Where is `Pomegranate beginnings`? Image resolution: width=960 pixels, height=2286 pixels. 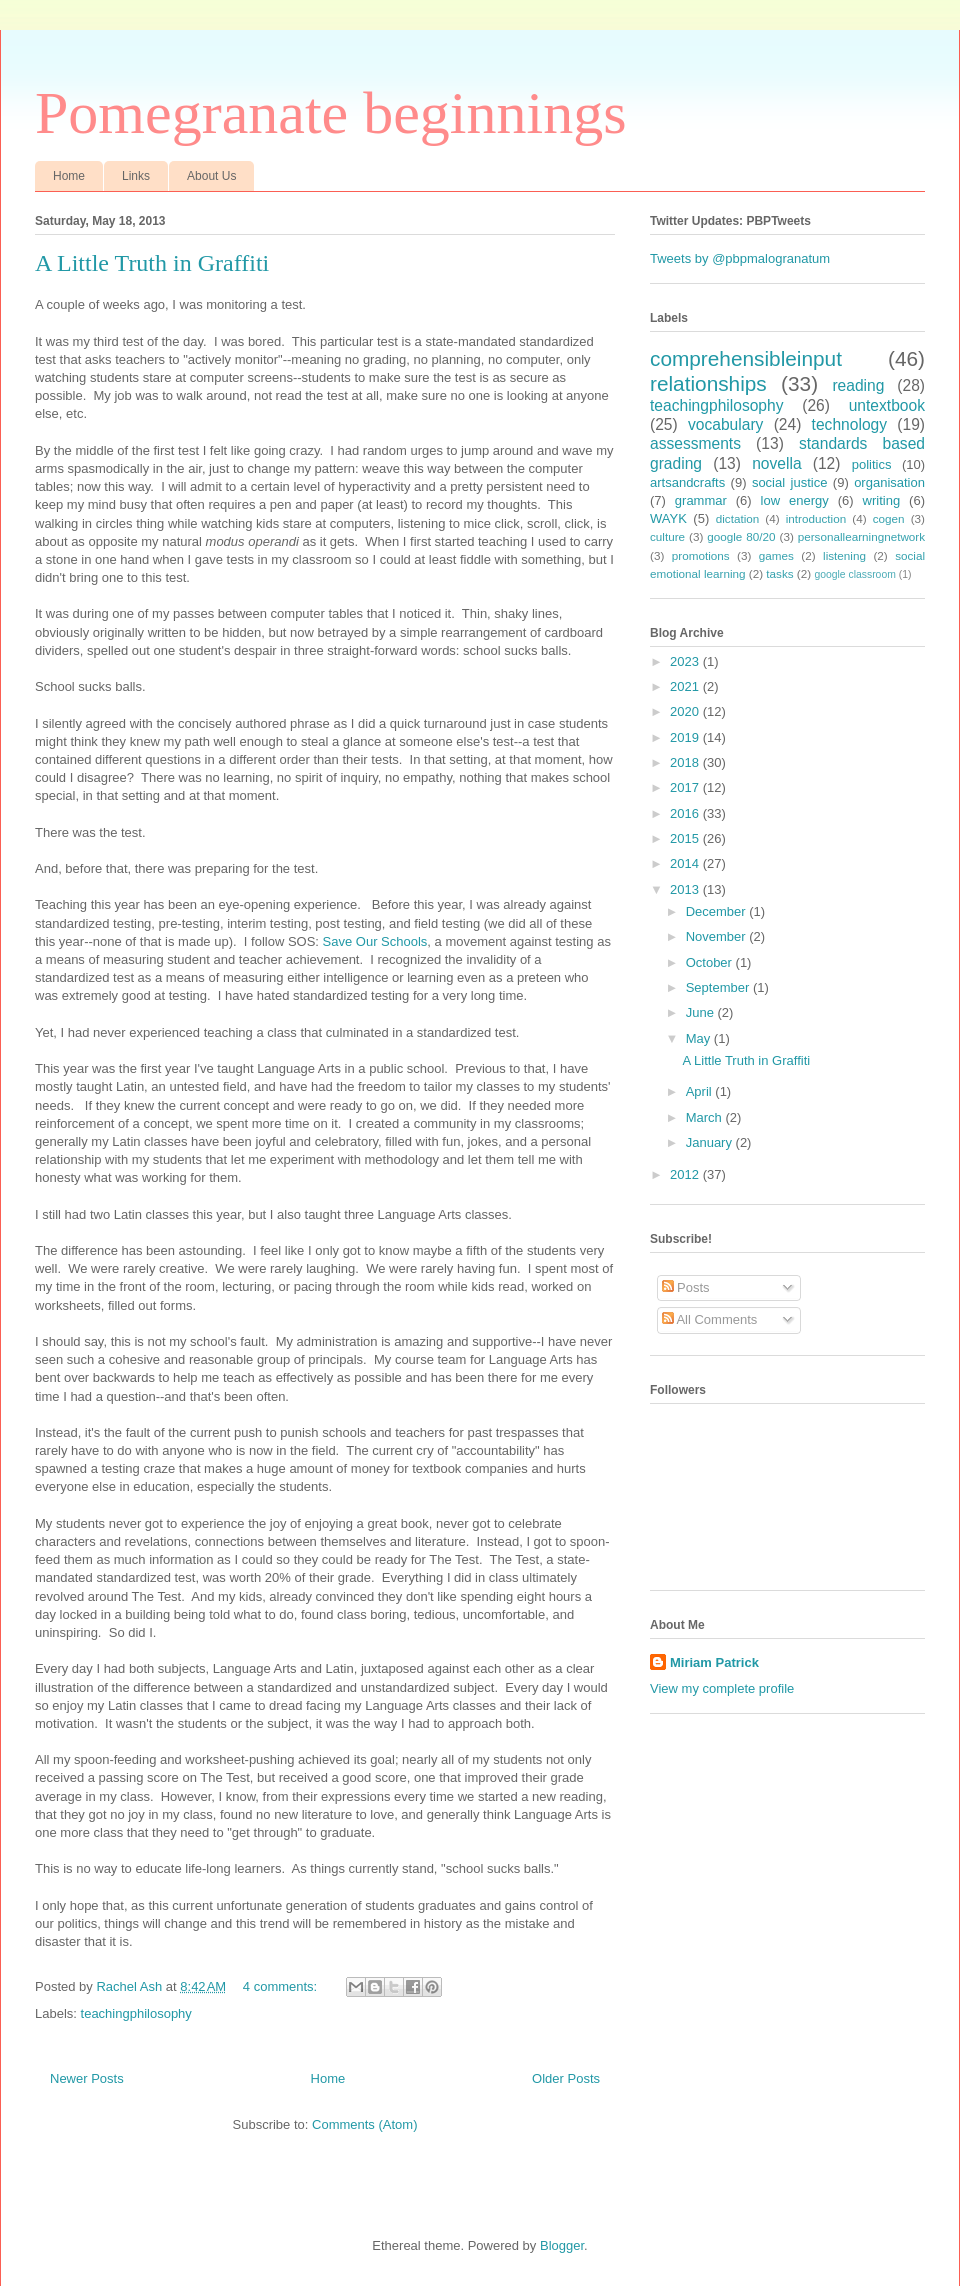 Pomegranate beginnings is located at coordinates (331, 113).